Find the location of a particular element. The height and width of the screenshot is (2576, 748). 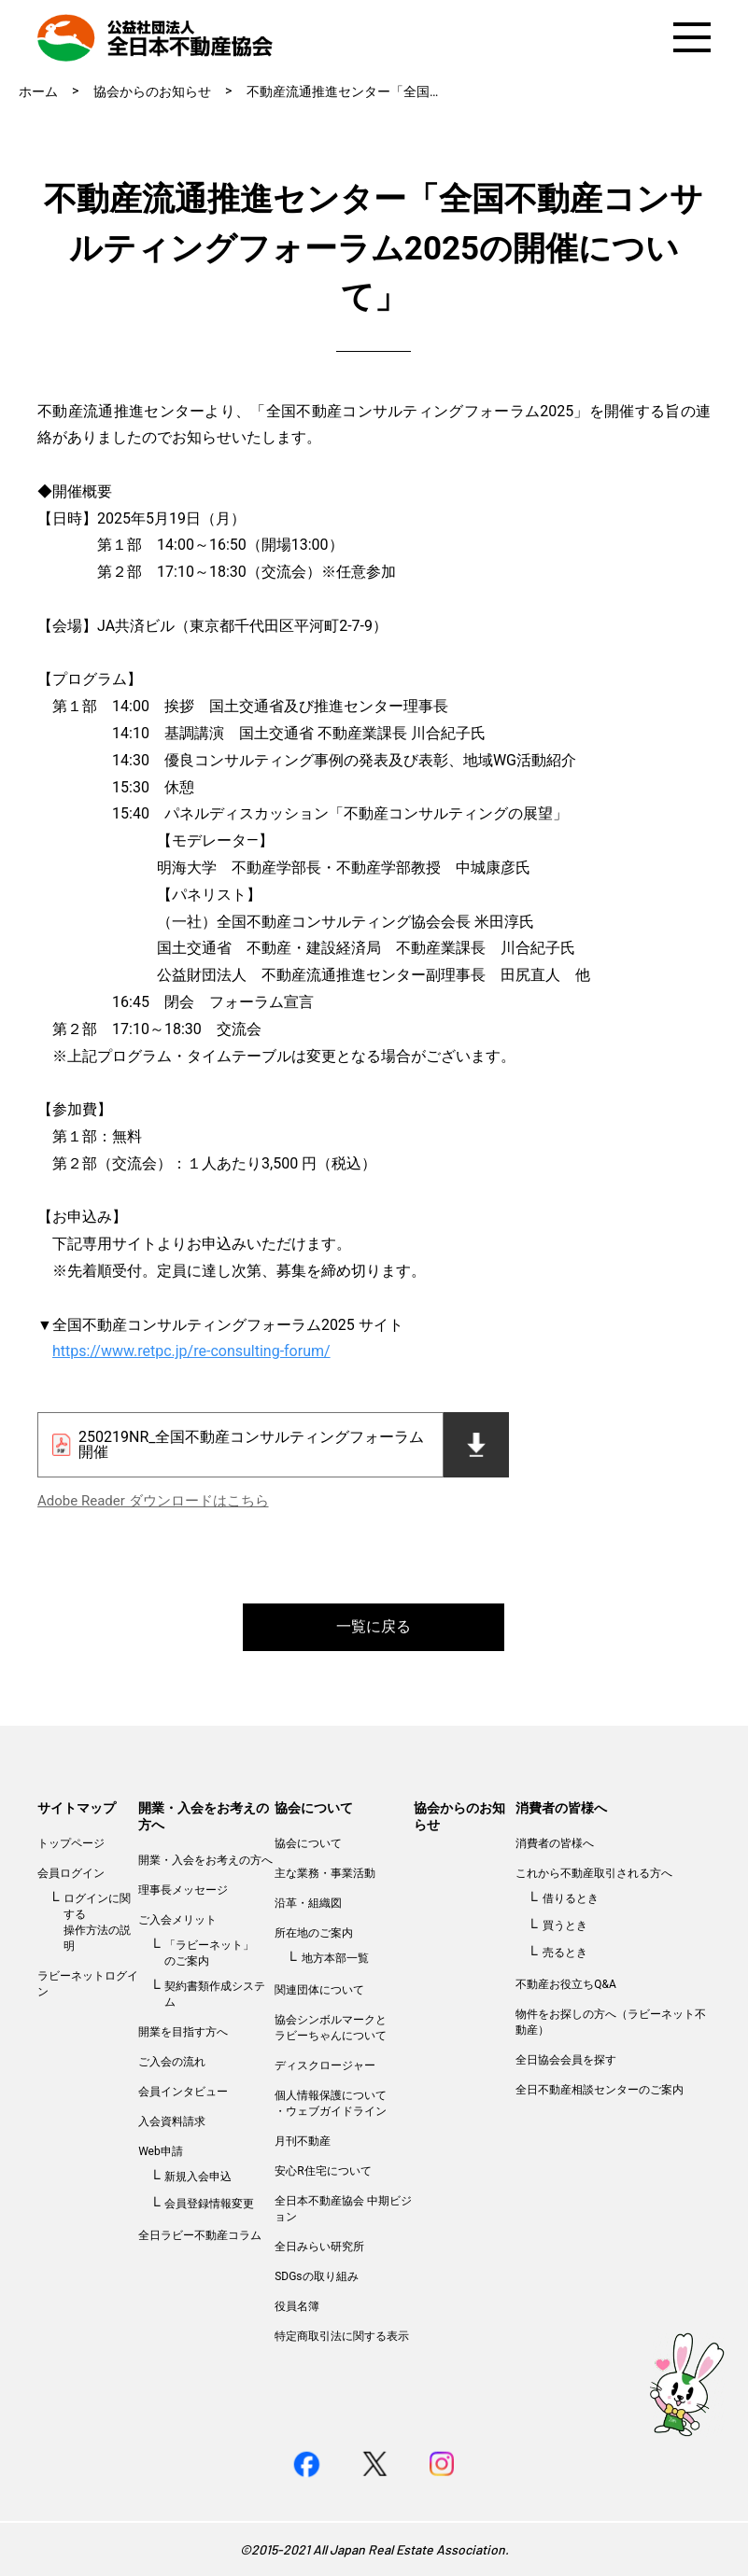

会員インタビュー is located at coordinates (183, 2091).